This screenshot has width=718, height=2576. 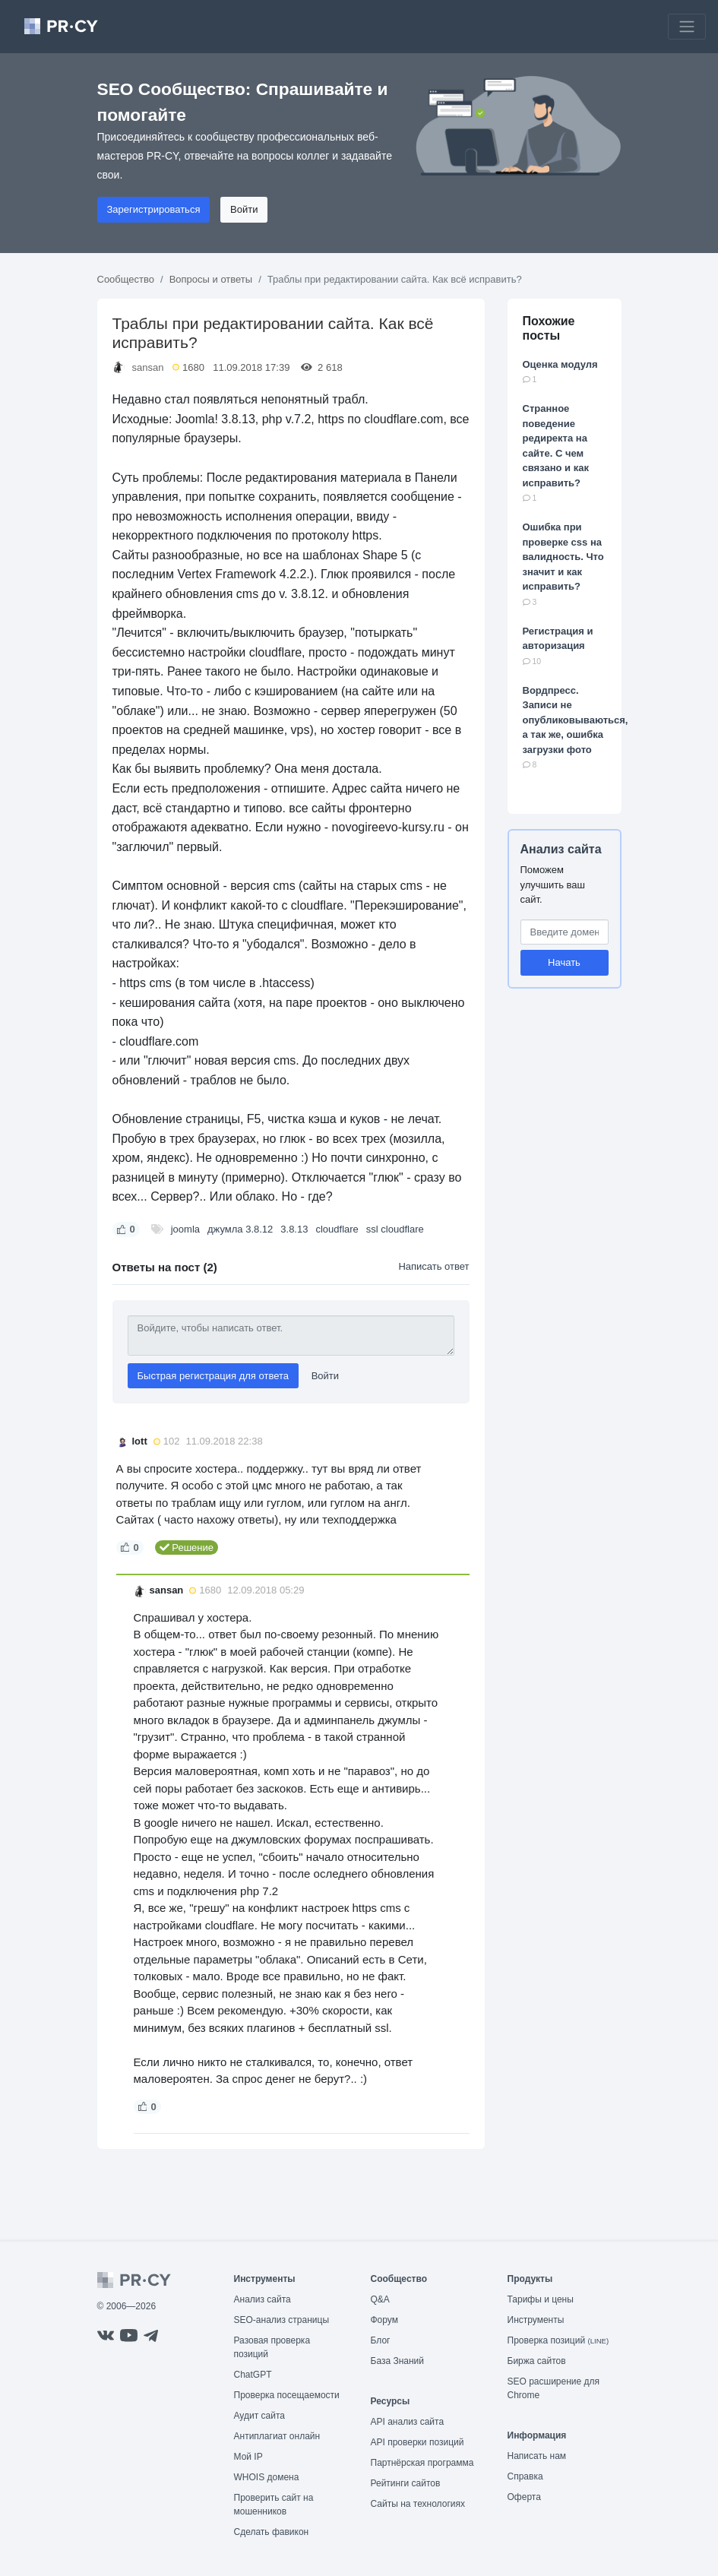 What do you see at coordinates (433, 1266) in the screenshot?
I see `Написать ответ` at bounding box center [433, 1266].